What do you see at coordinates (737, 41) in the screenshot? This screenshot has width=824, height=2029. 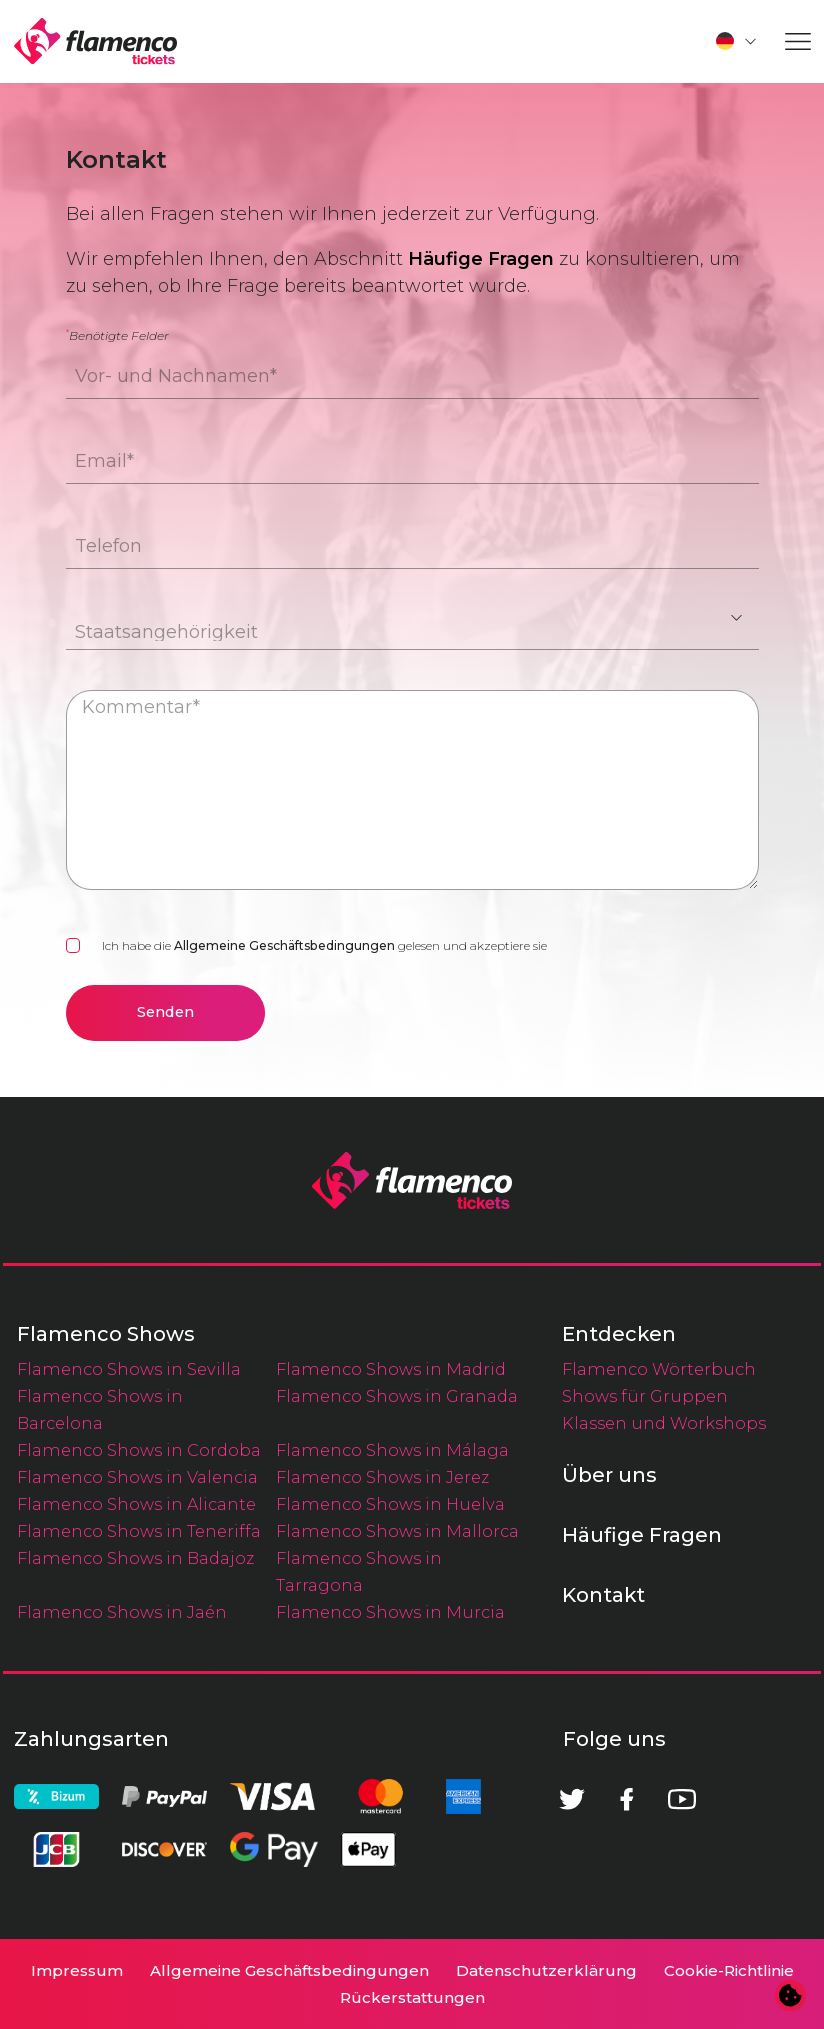 I see `[button]` at bounding box center [737, 41].